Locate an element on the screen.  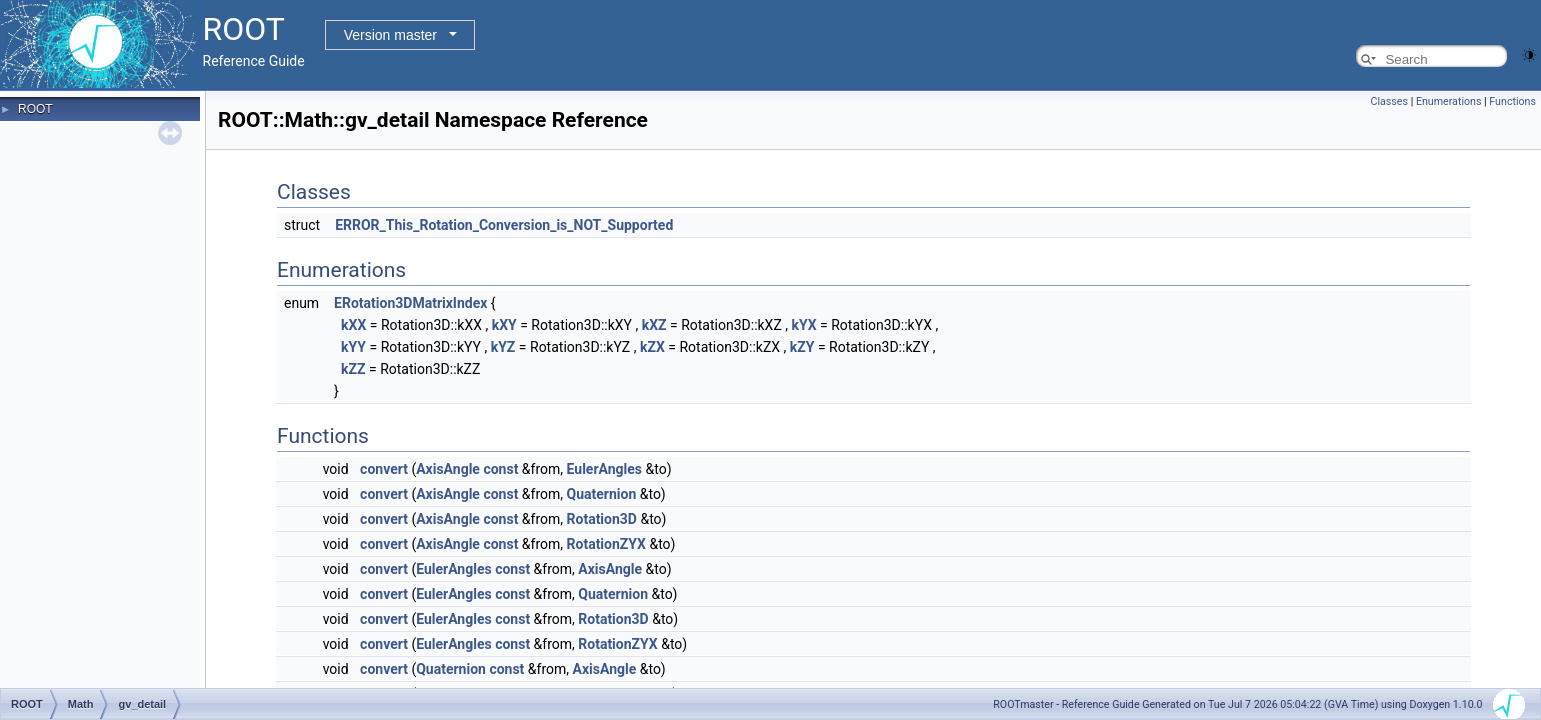
ERotation3DMatrixIndex is located at coordinates (410, 303).